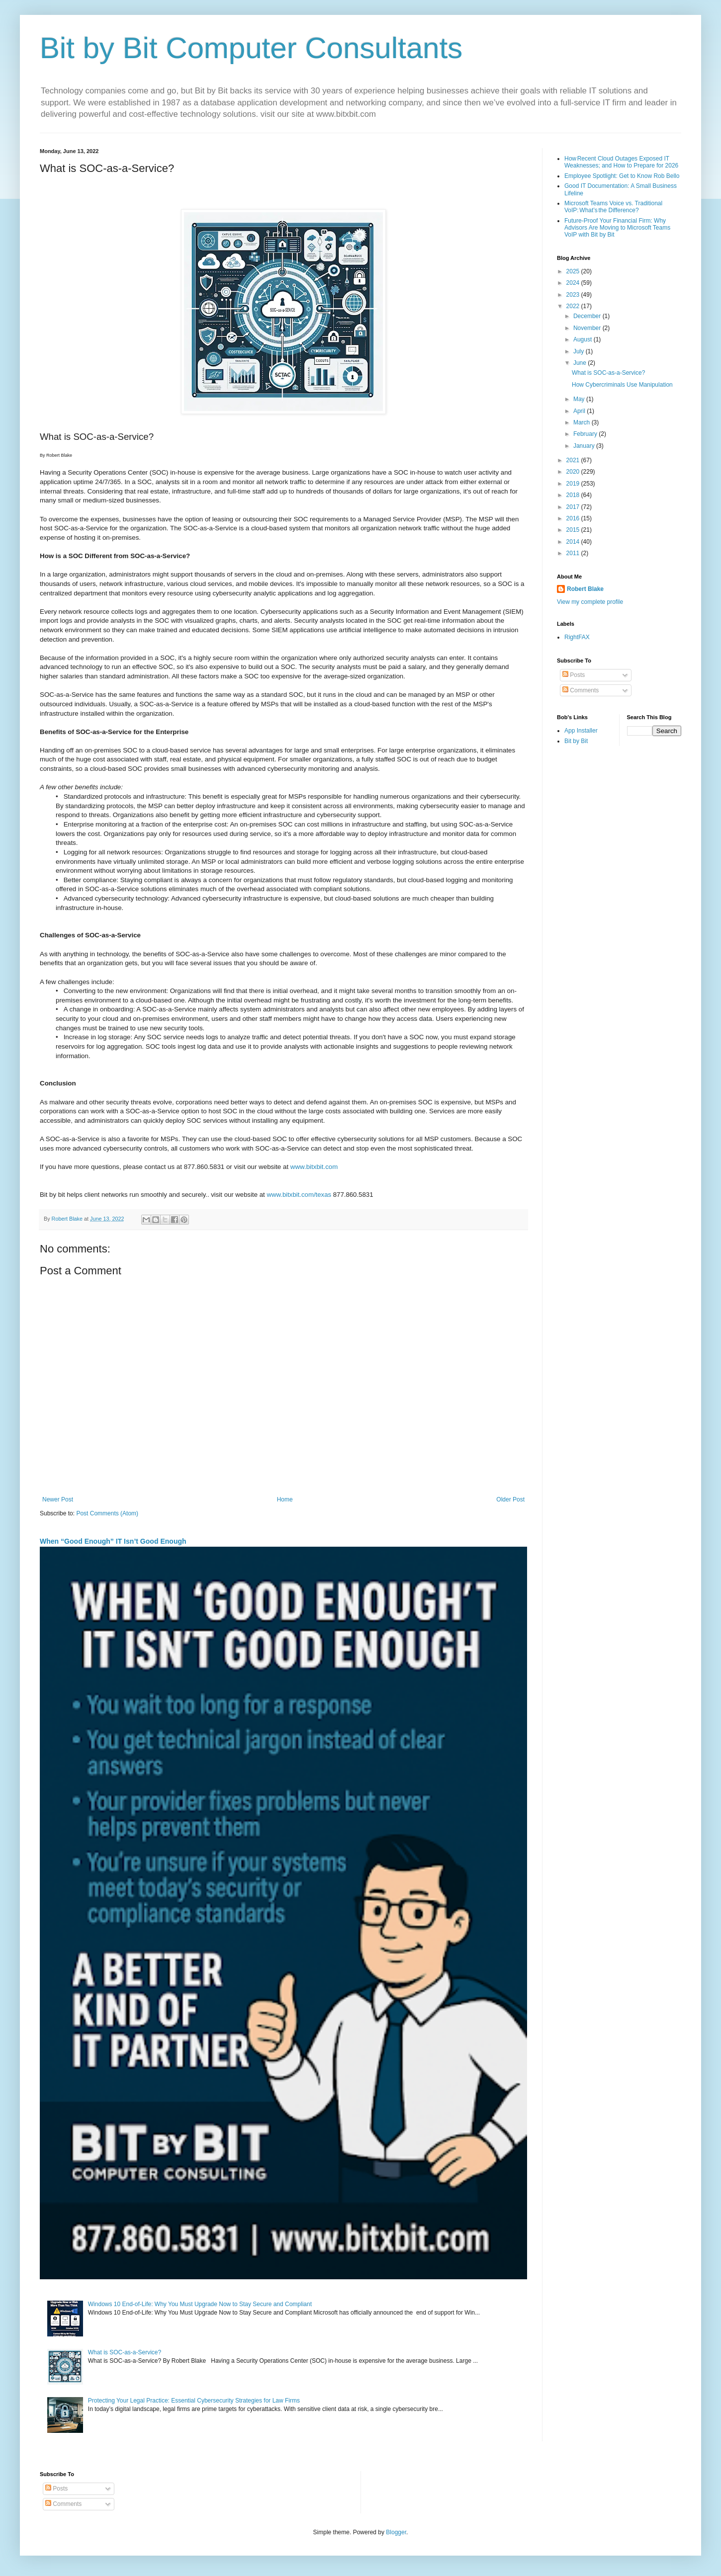 The width and height of the screenshot is (721, 2576). I want to click on May, so click(579, 399).